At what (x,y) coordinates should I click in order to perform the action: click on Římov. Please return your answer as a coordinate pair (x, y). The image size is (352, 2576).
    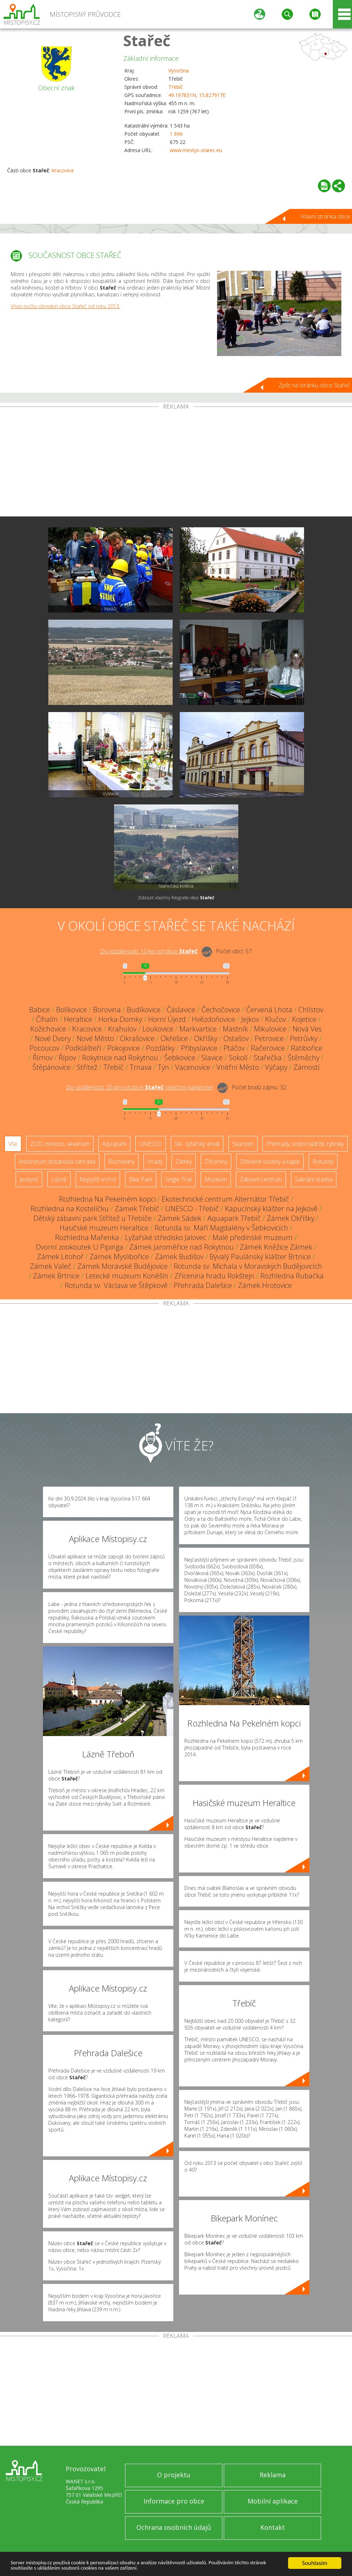
    Looking at the image, I should click on (43, 1057).